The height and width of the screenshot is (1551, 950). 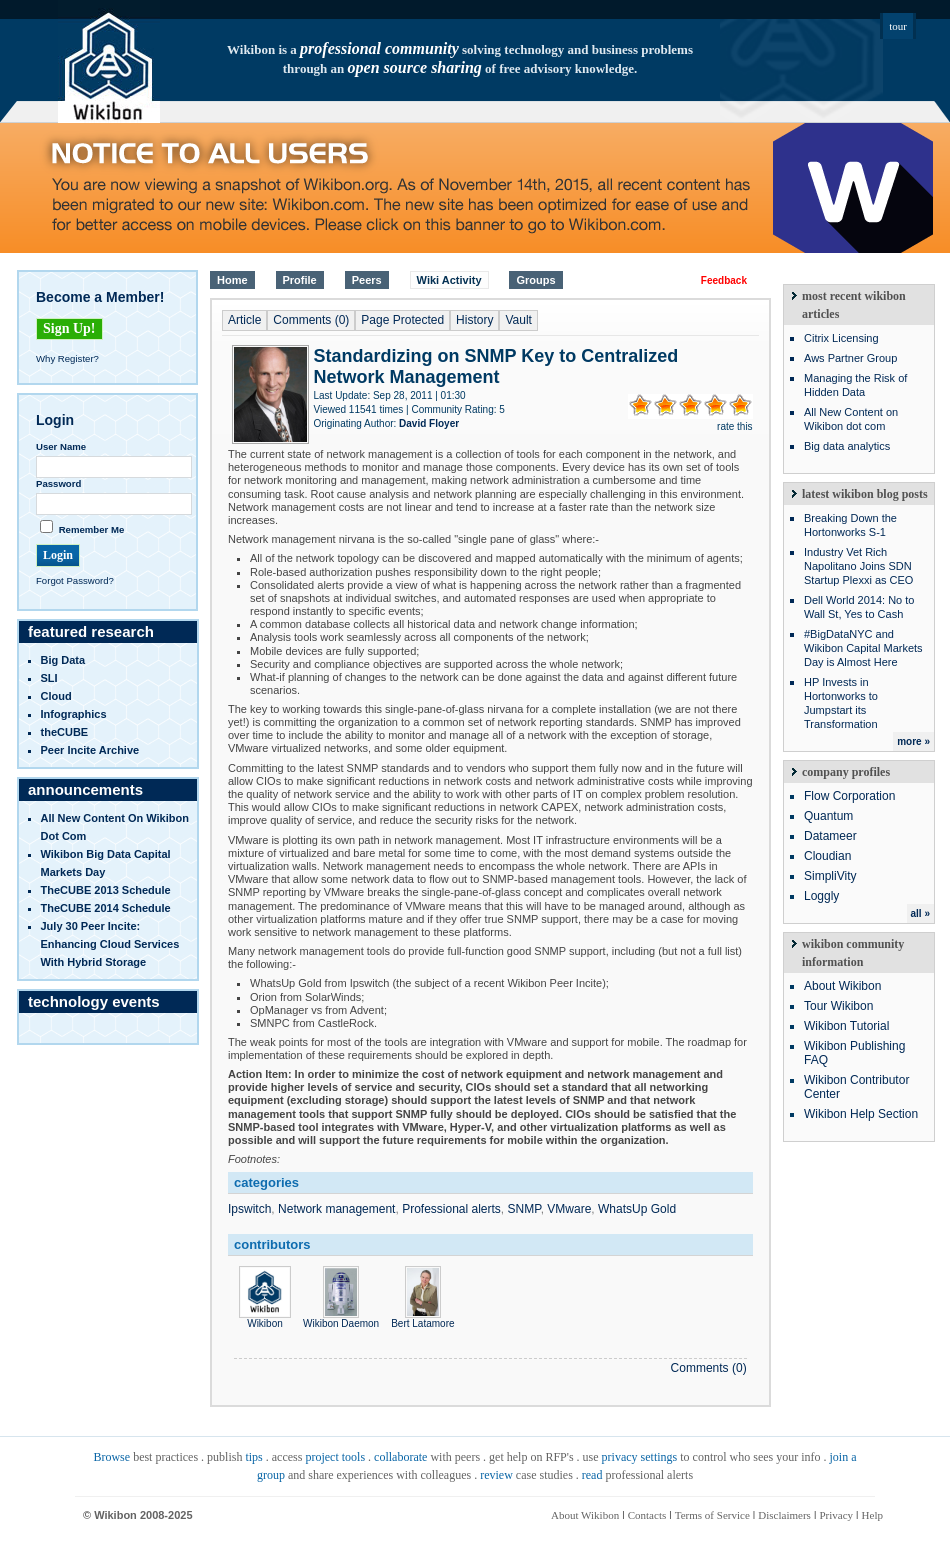 What do you see at coordinates (300, 280) in the screenshot?
I see `Profile` at bounding box center [300, 280].